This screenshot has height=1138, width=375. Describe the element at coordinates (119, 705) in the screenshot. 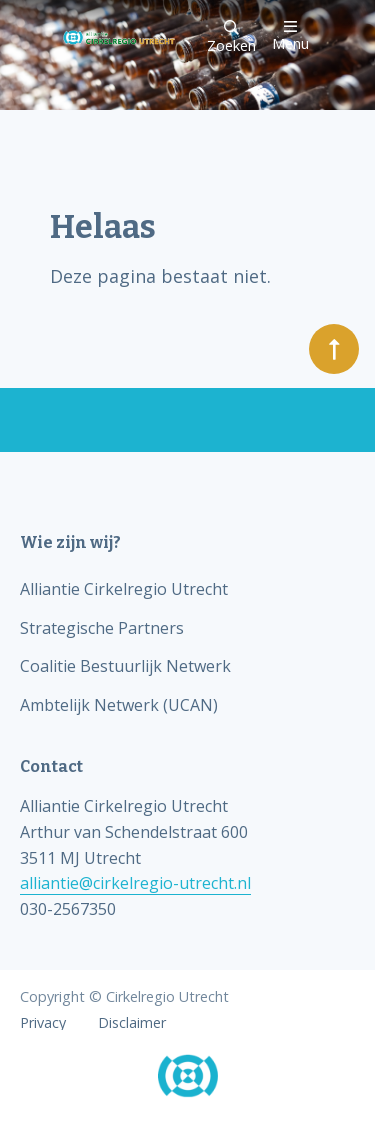

I see `Ambtelijk Netwerk (UCAN)` at that location.